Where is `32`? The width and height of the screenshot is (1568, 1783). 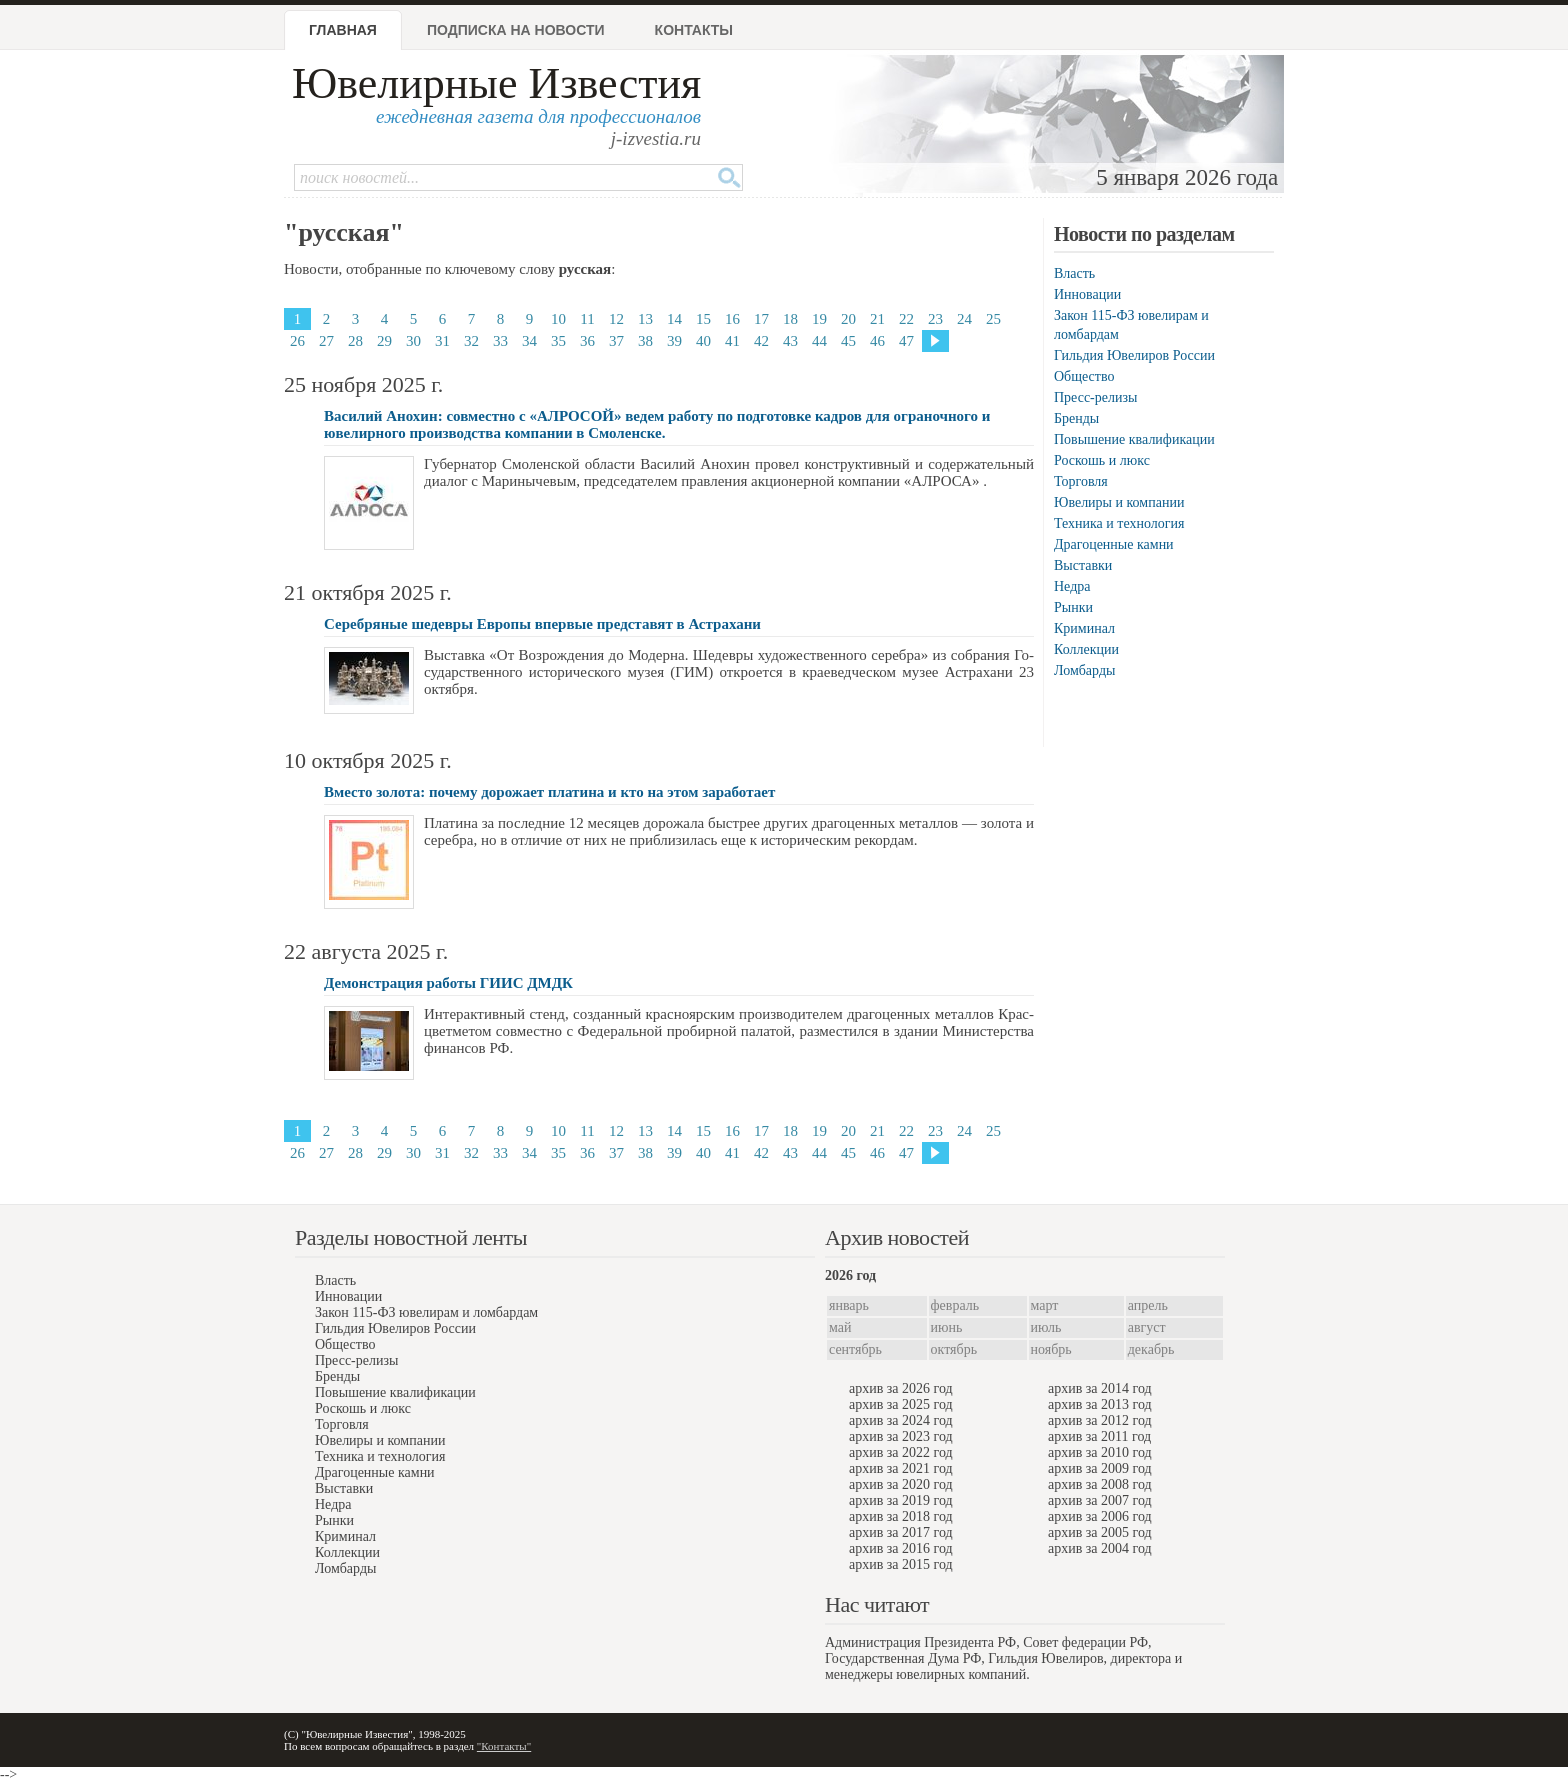 32 is located at coordinates (471, 341).